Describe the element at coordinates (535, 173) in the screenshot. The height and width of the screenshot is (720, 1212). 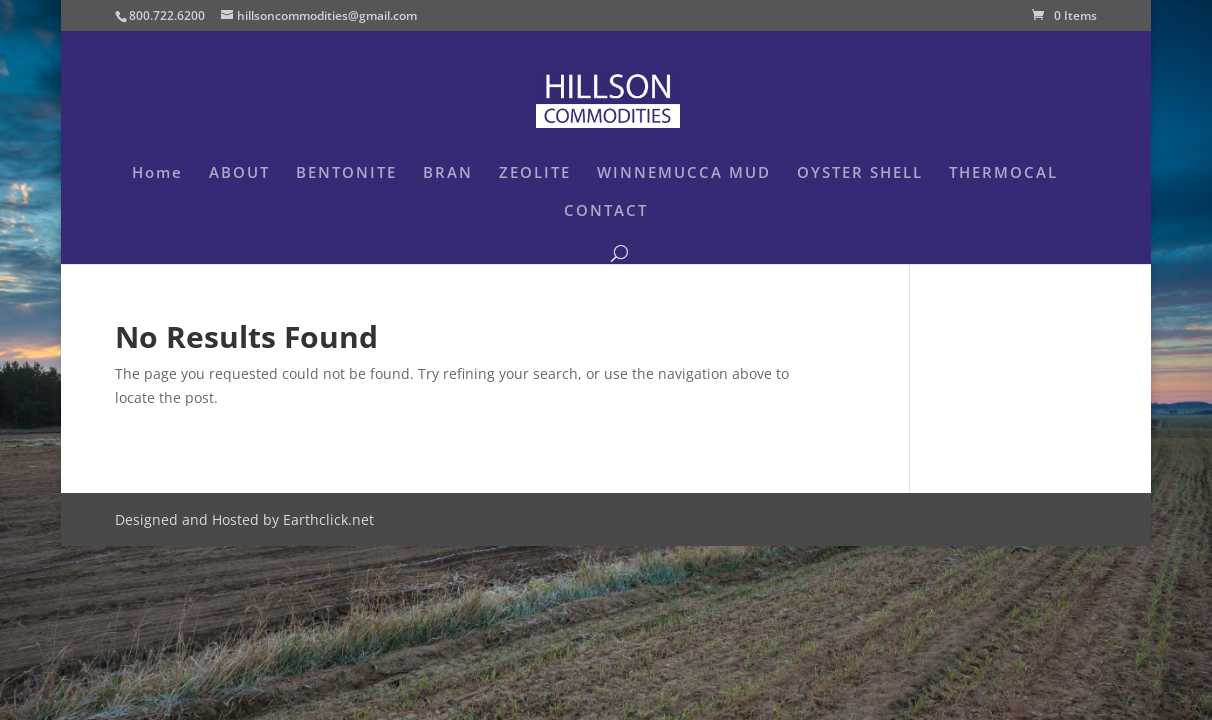
I see `ZEOLITE` at that location.